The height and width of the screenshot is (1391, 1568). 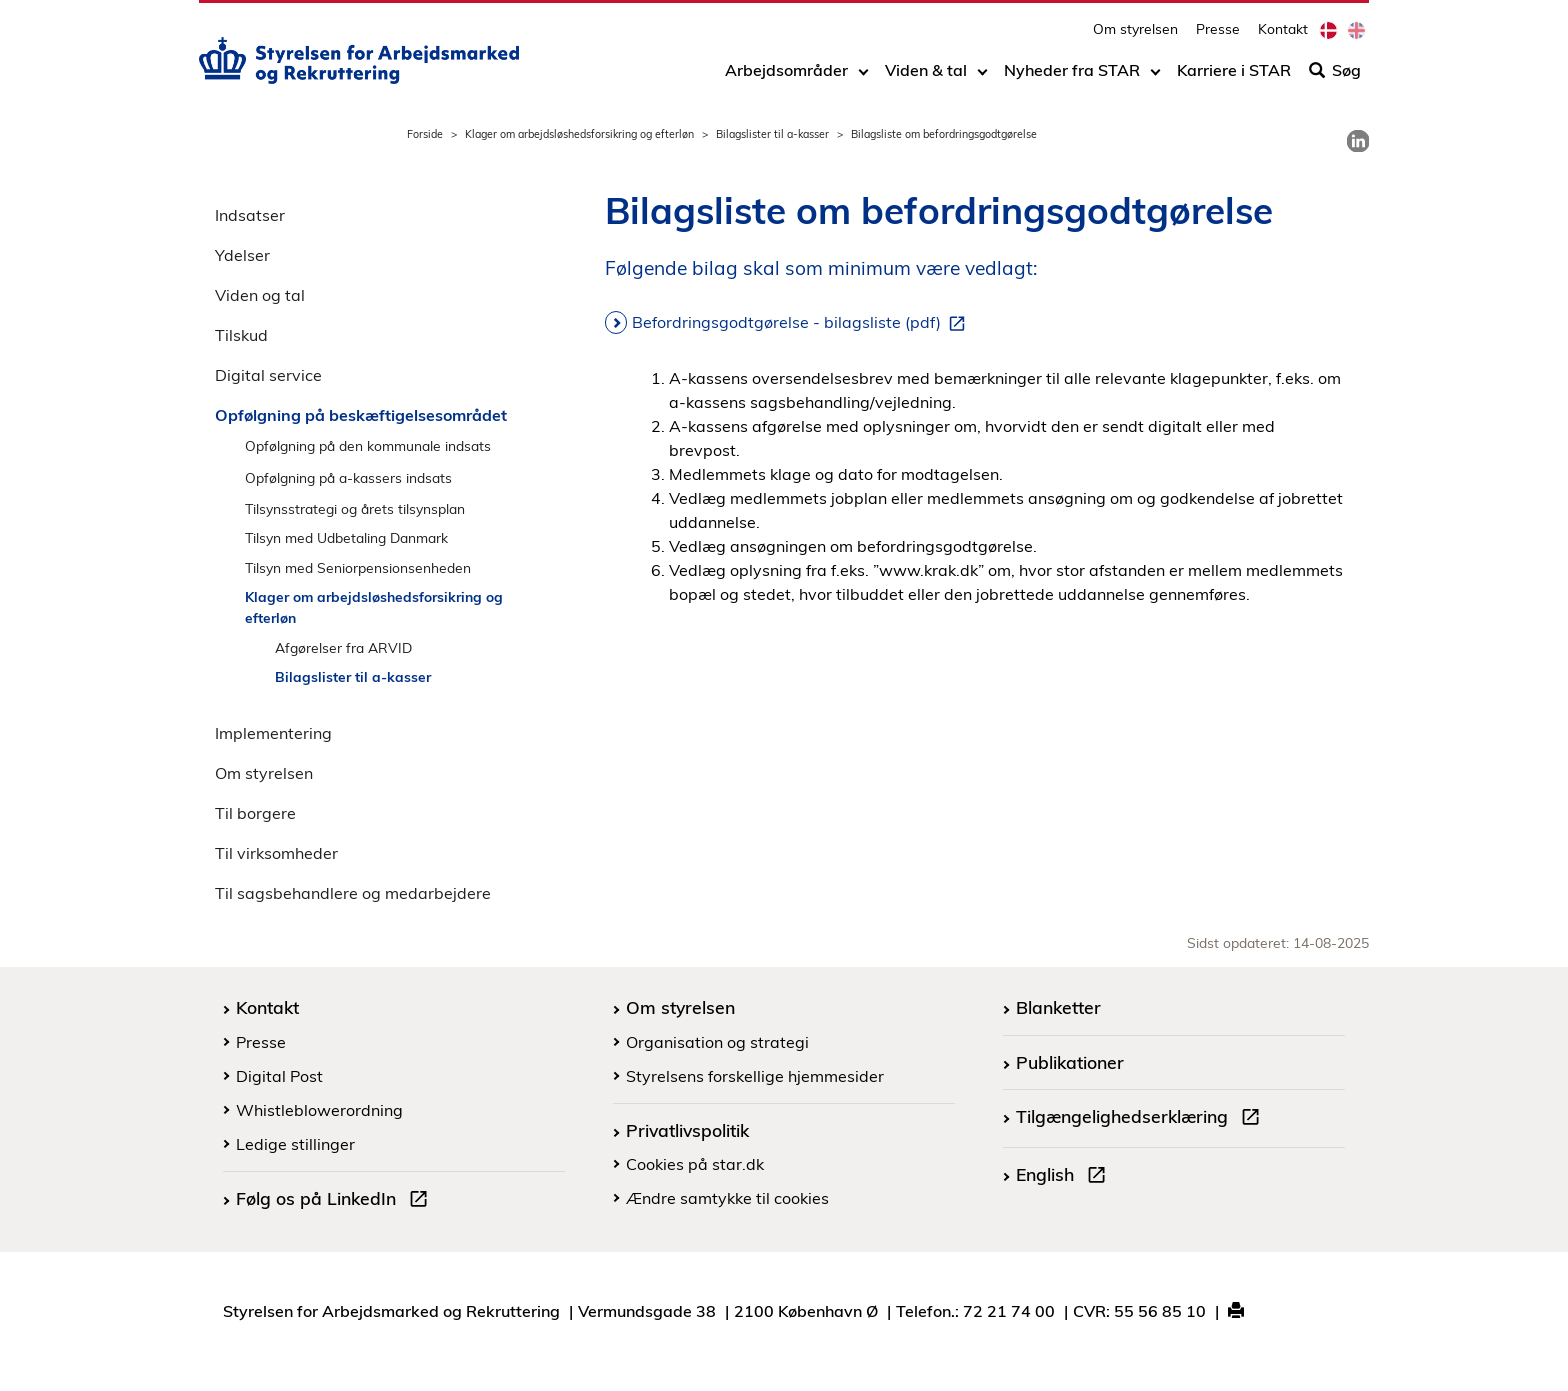 What do you see at coordinates (255, 813) in the screenshot?
I see `Til borgere` at bounding box center [255, 813].